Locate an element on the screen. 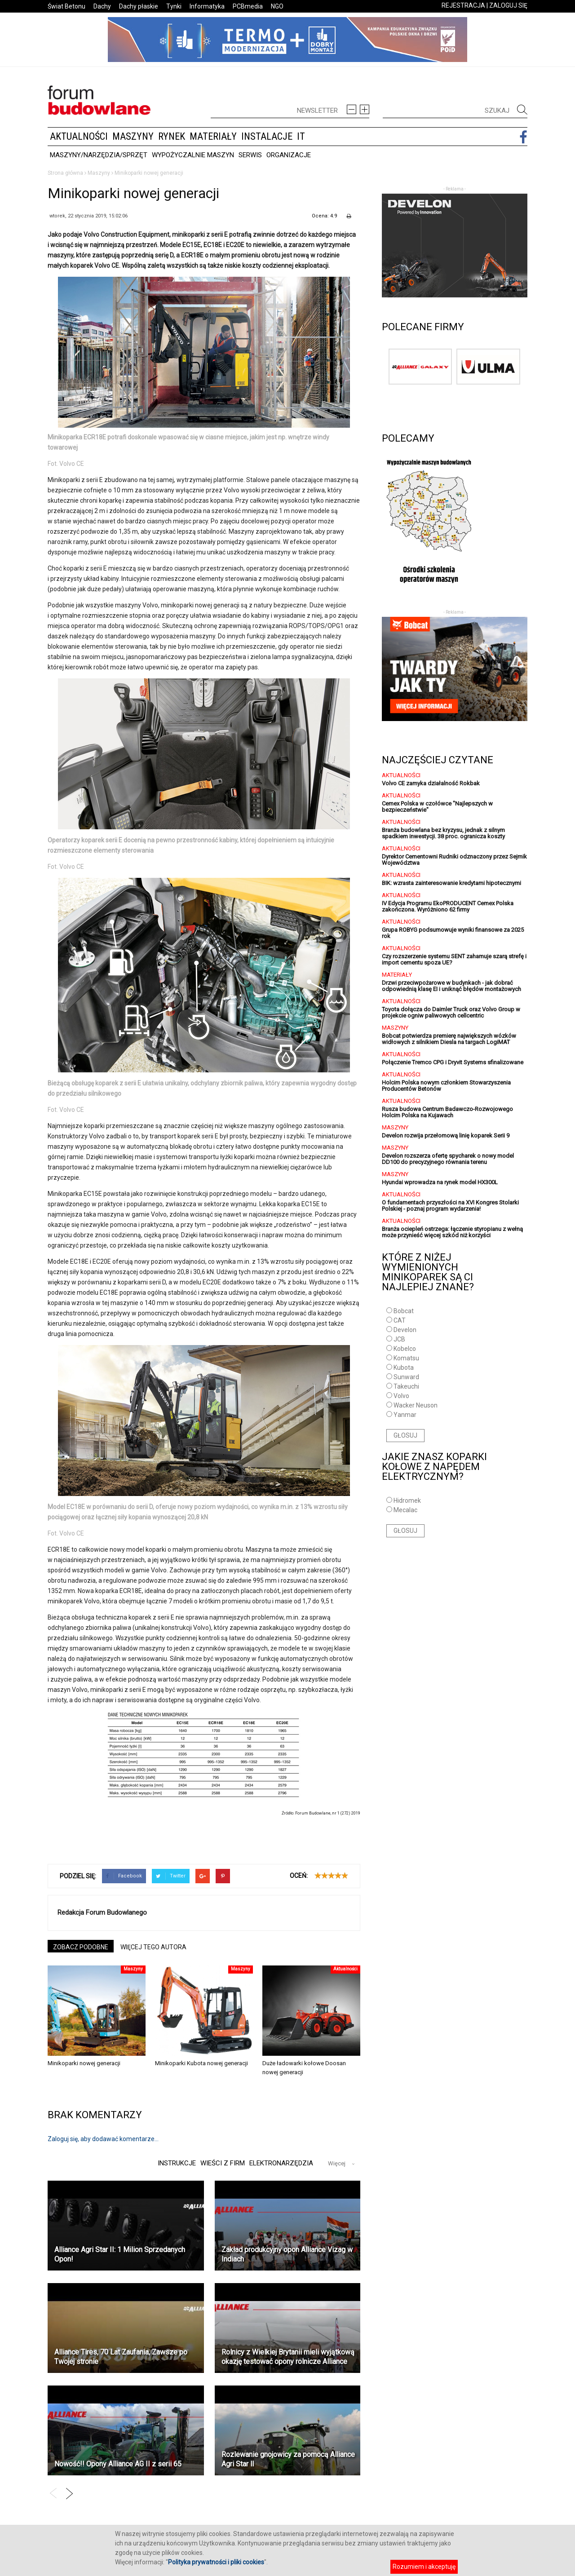  Holcim Polska nowym członkiem Stowarzyszenia Producentów Betonów is located at coordinates (446, 1085).